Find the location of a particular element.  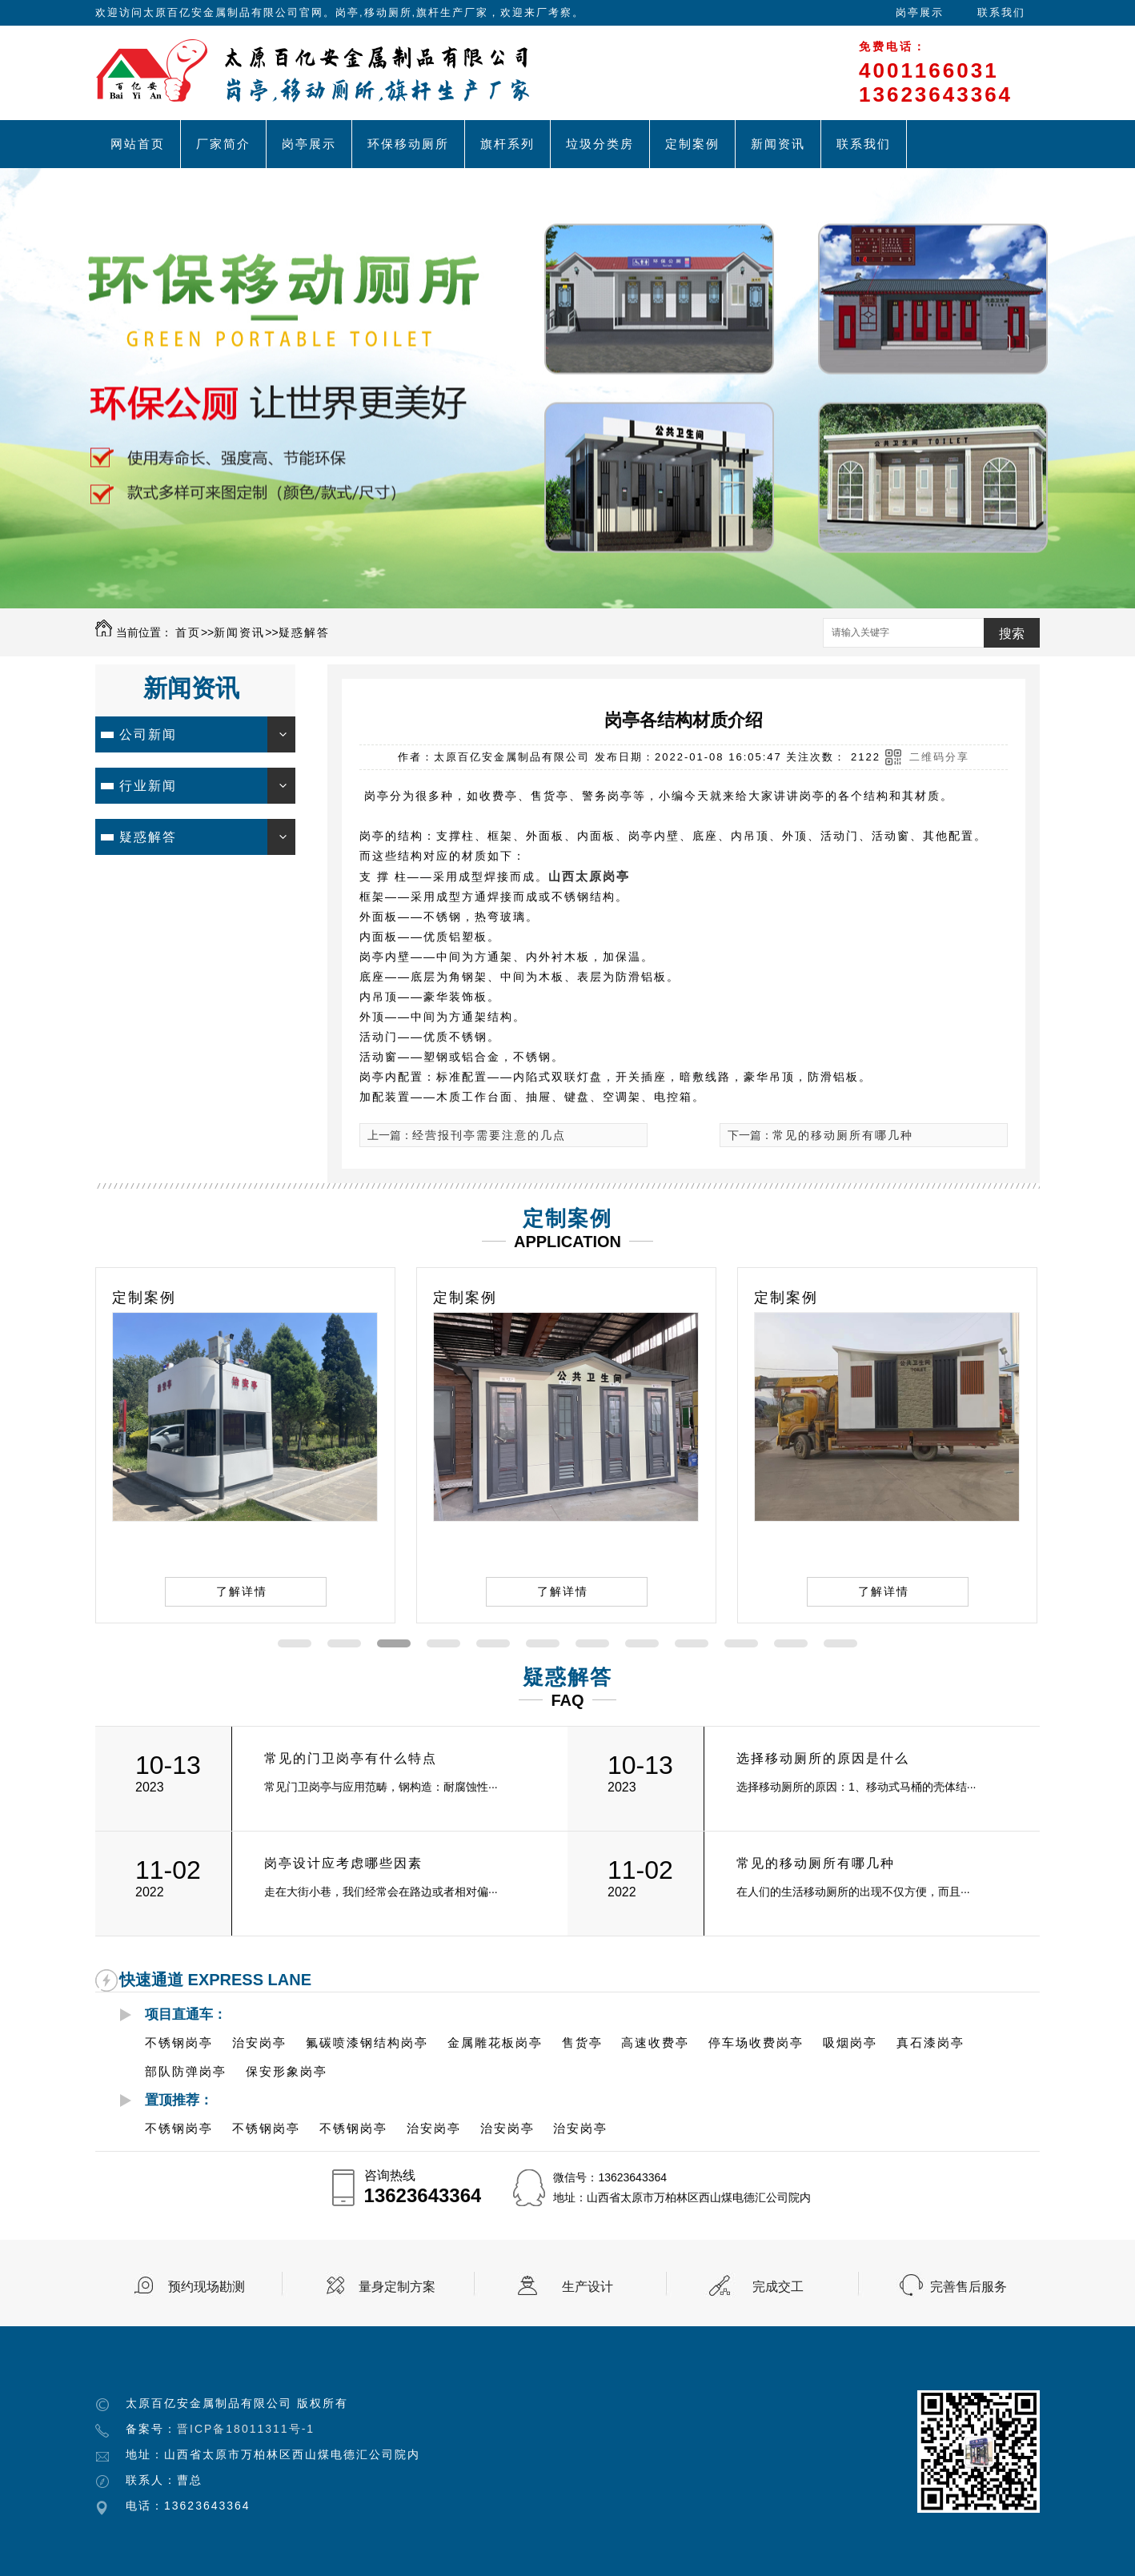

定制案例 is located at coordinates (692, 143).